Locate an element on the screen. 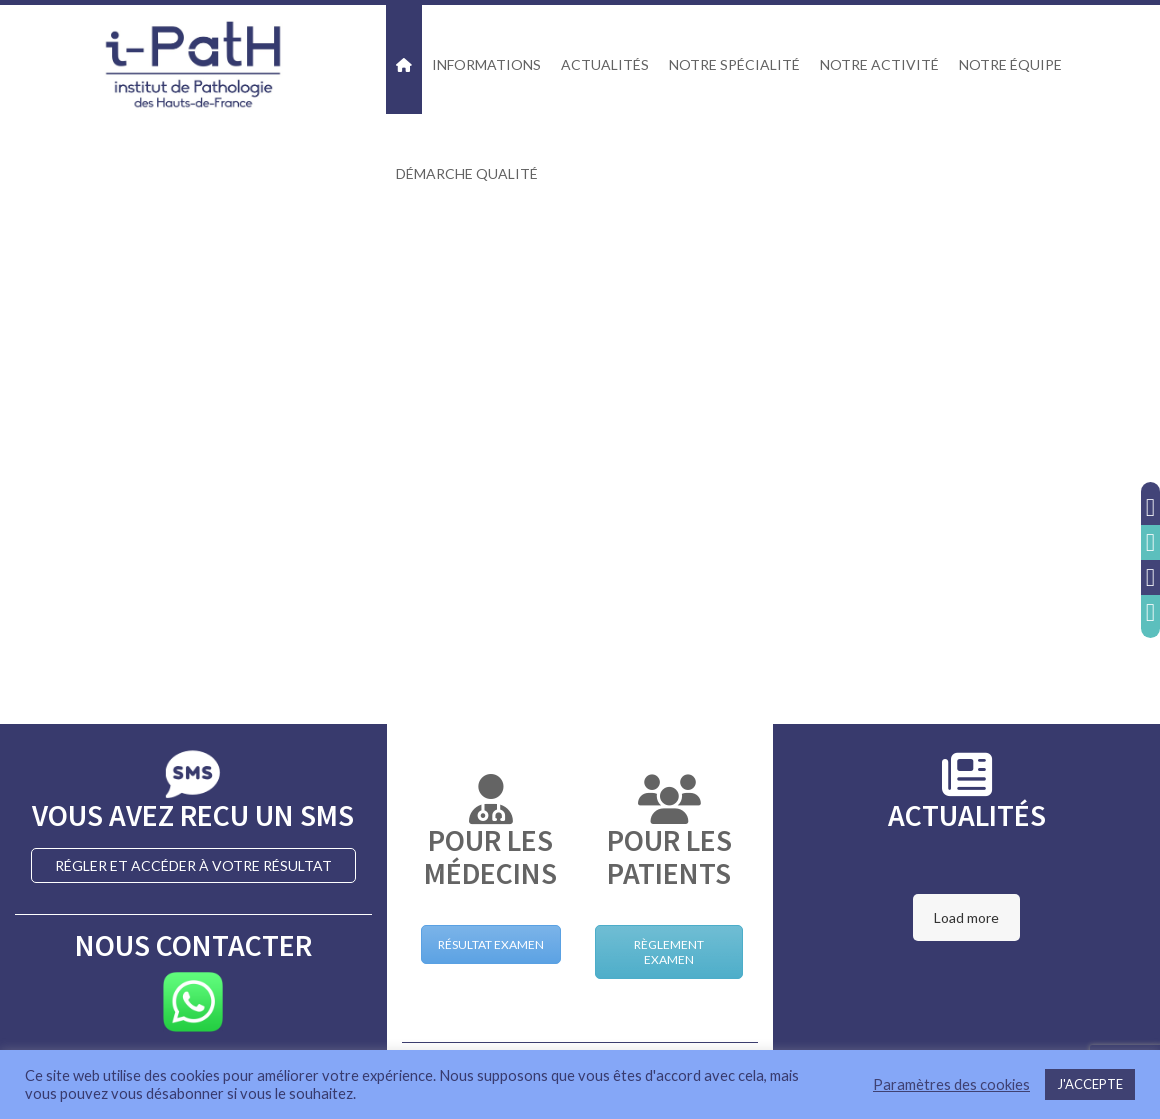 The height and width of the screenshot is (1119, 1160). DÉMARCHE QUALITÉ is located at coordinates (467, 173).